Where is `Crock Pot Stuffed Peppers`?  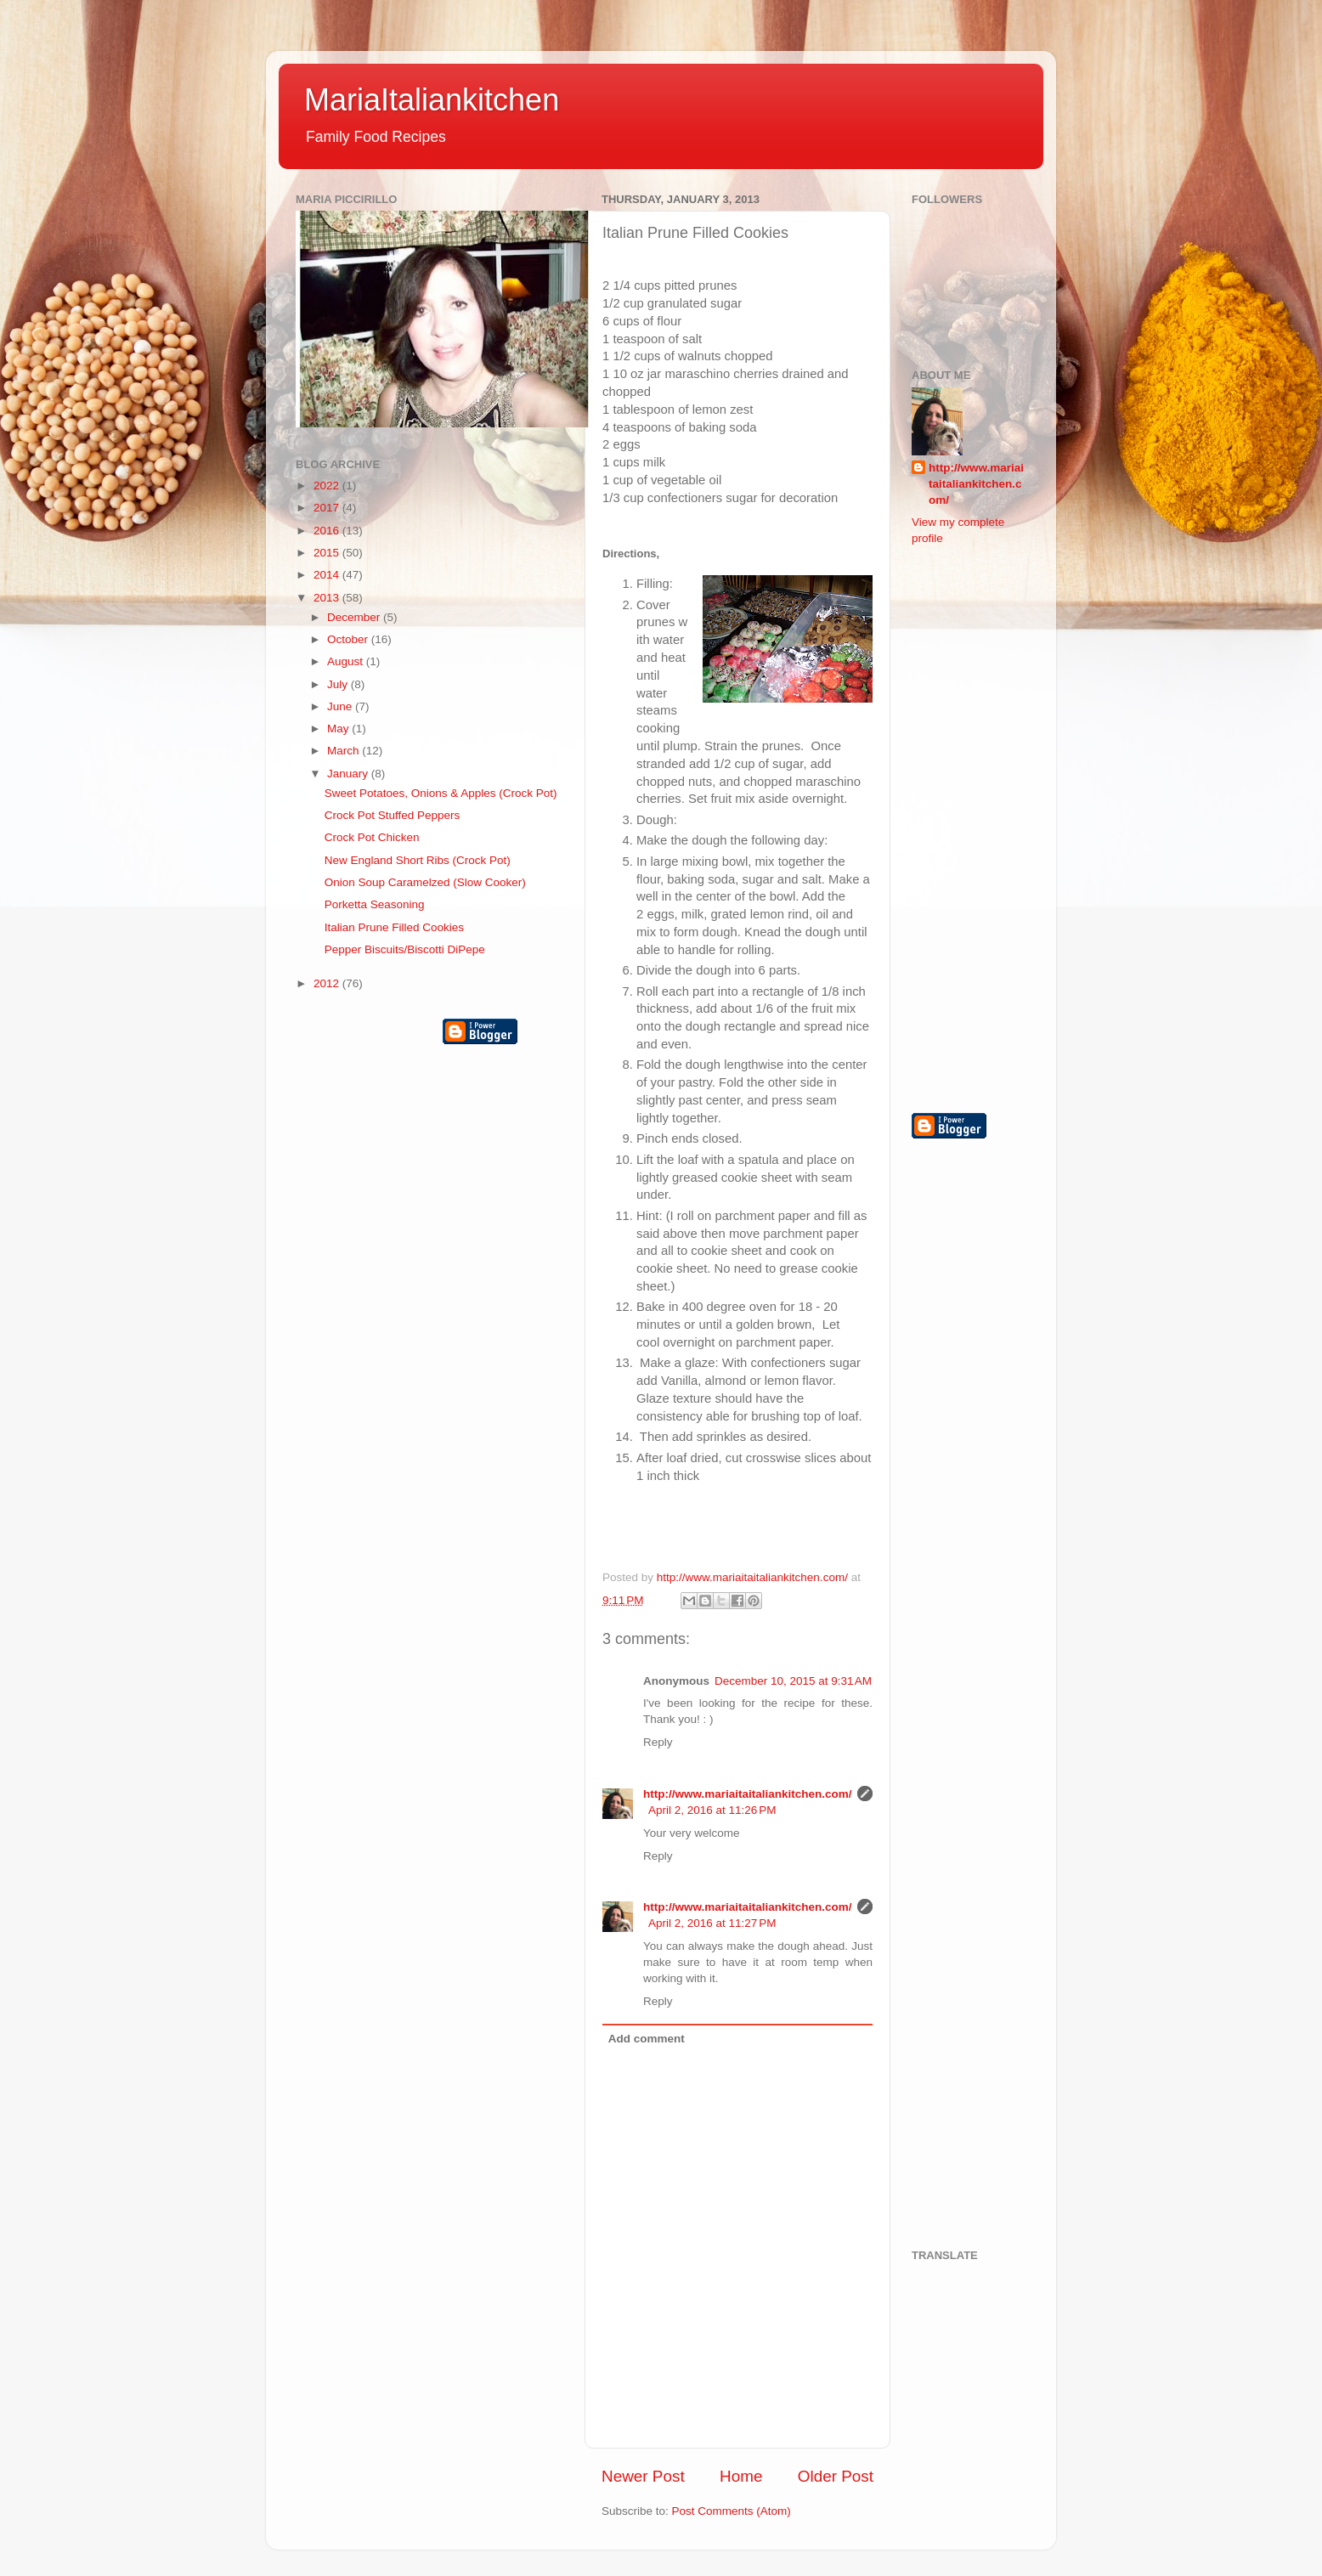
Crock Pot Stuffed Peppers is located at coordinates (392, 815).